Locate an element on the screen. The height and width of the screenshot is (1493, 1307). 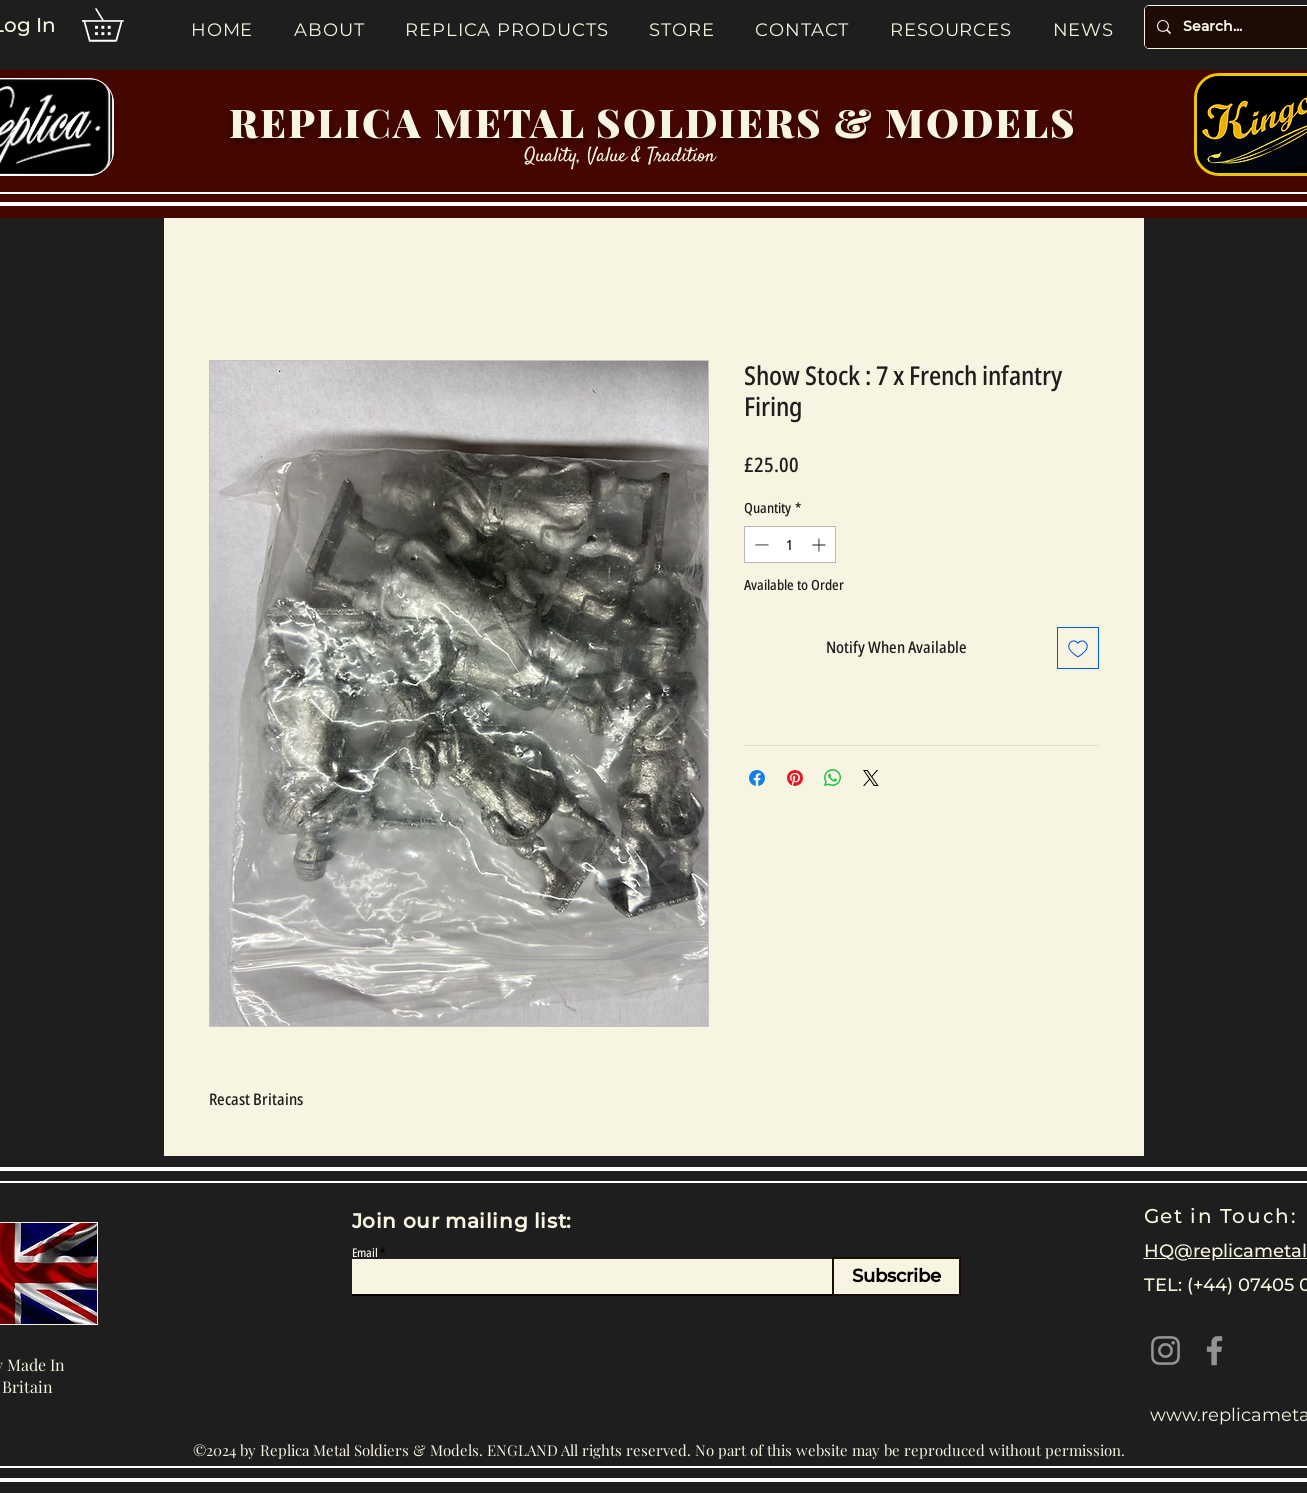
[spinbutton] is located at coordinates (790, 544).